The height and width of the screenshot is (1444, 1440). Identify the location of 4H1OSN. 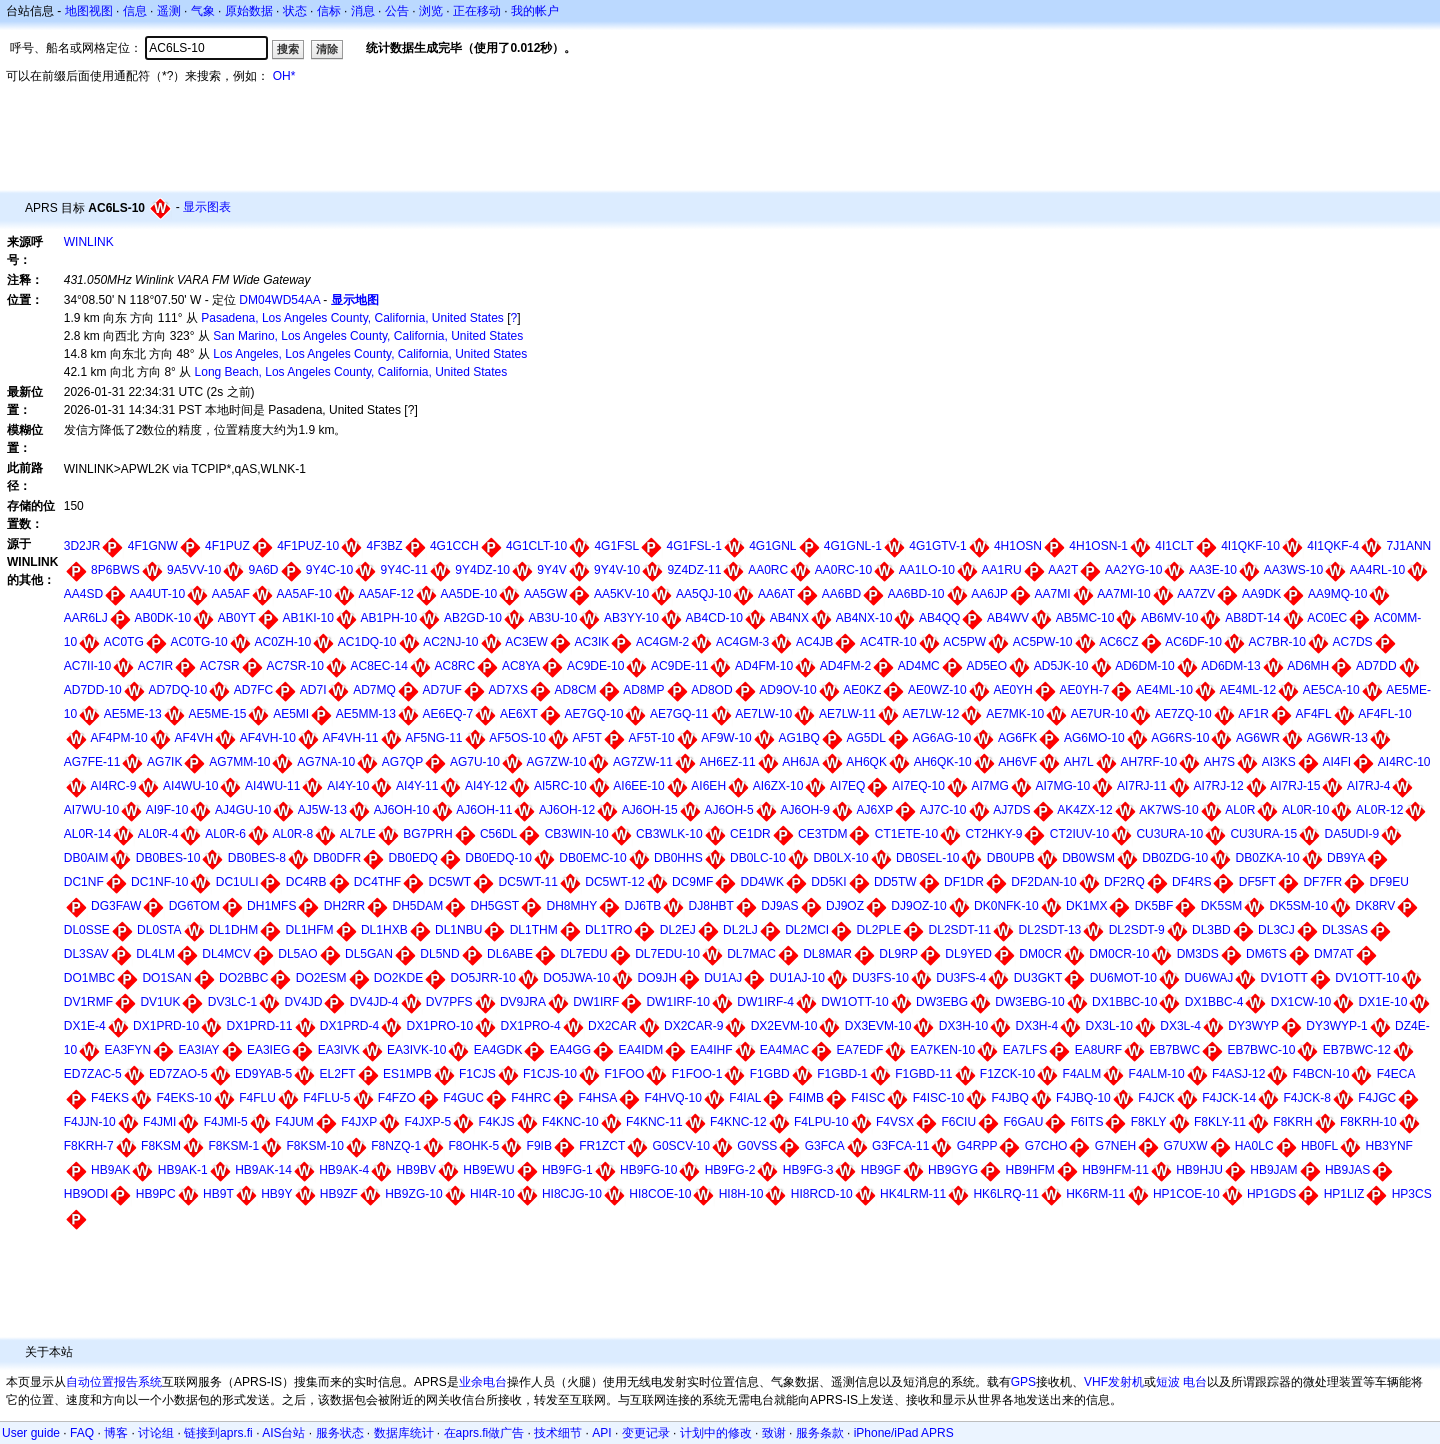
(1018, 546).